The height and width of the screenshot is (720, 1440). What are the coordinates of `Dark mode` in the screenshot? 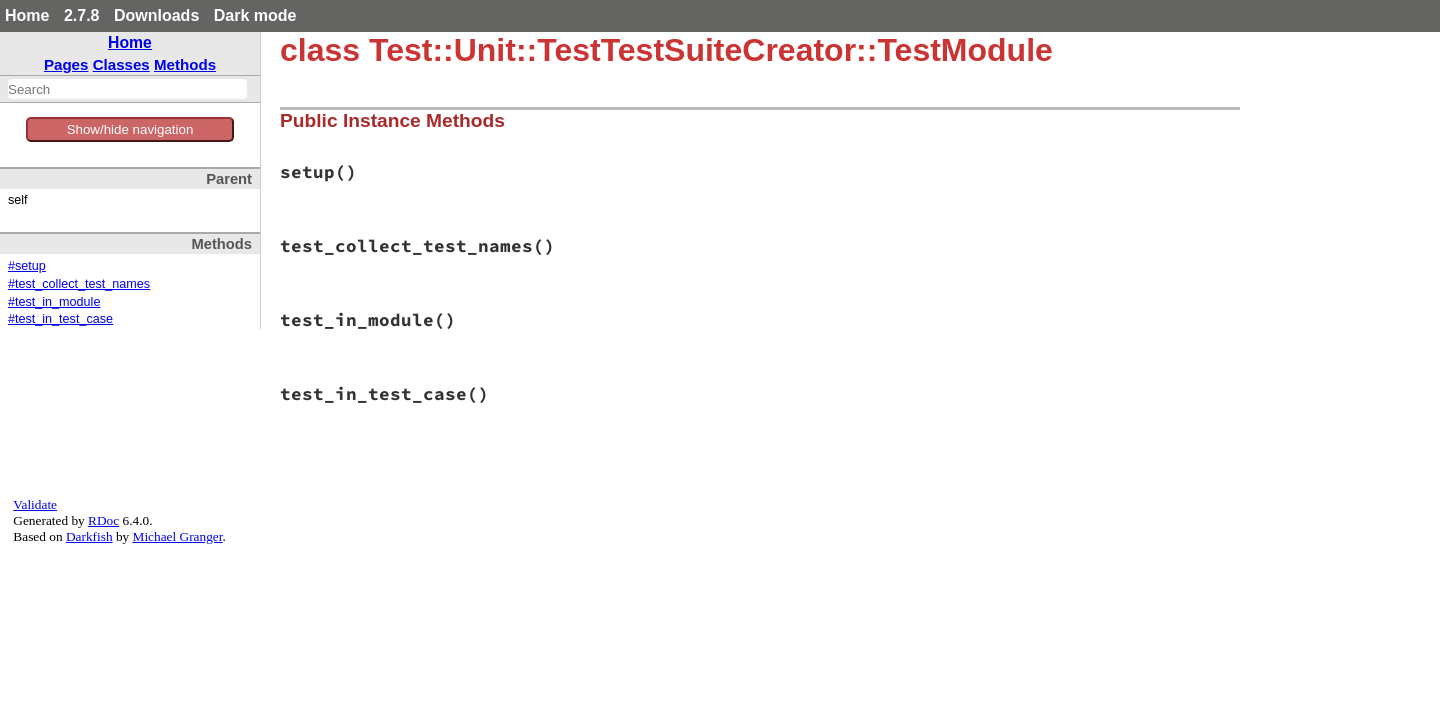 It's located at (255, 15).